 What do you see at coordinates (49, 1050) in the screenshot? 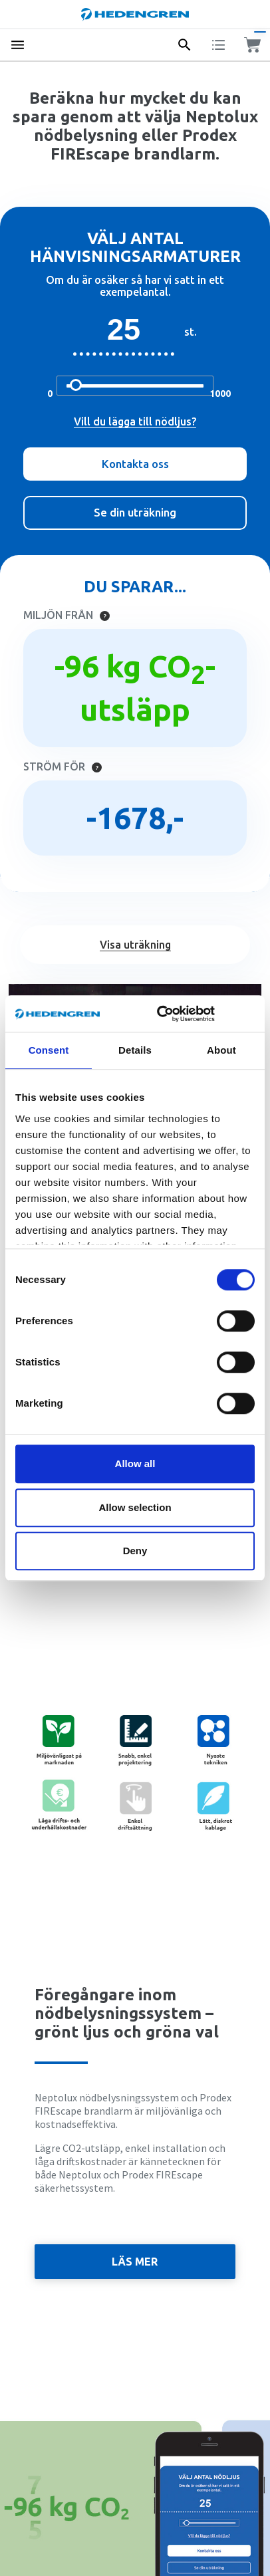
I see `Consent [tab]` at bounding box center [49, 1050].